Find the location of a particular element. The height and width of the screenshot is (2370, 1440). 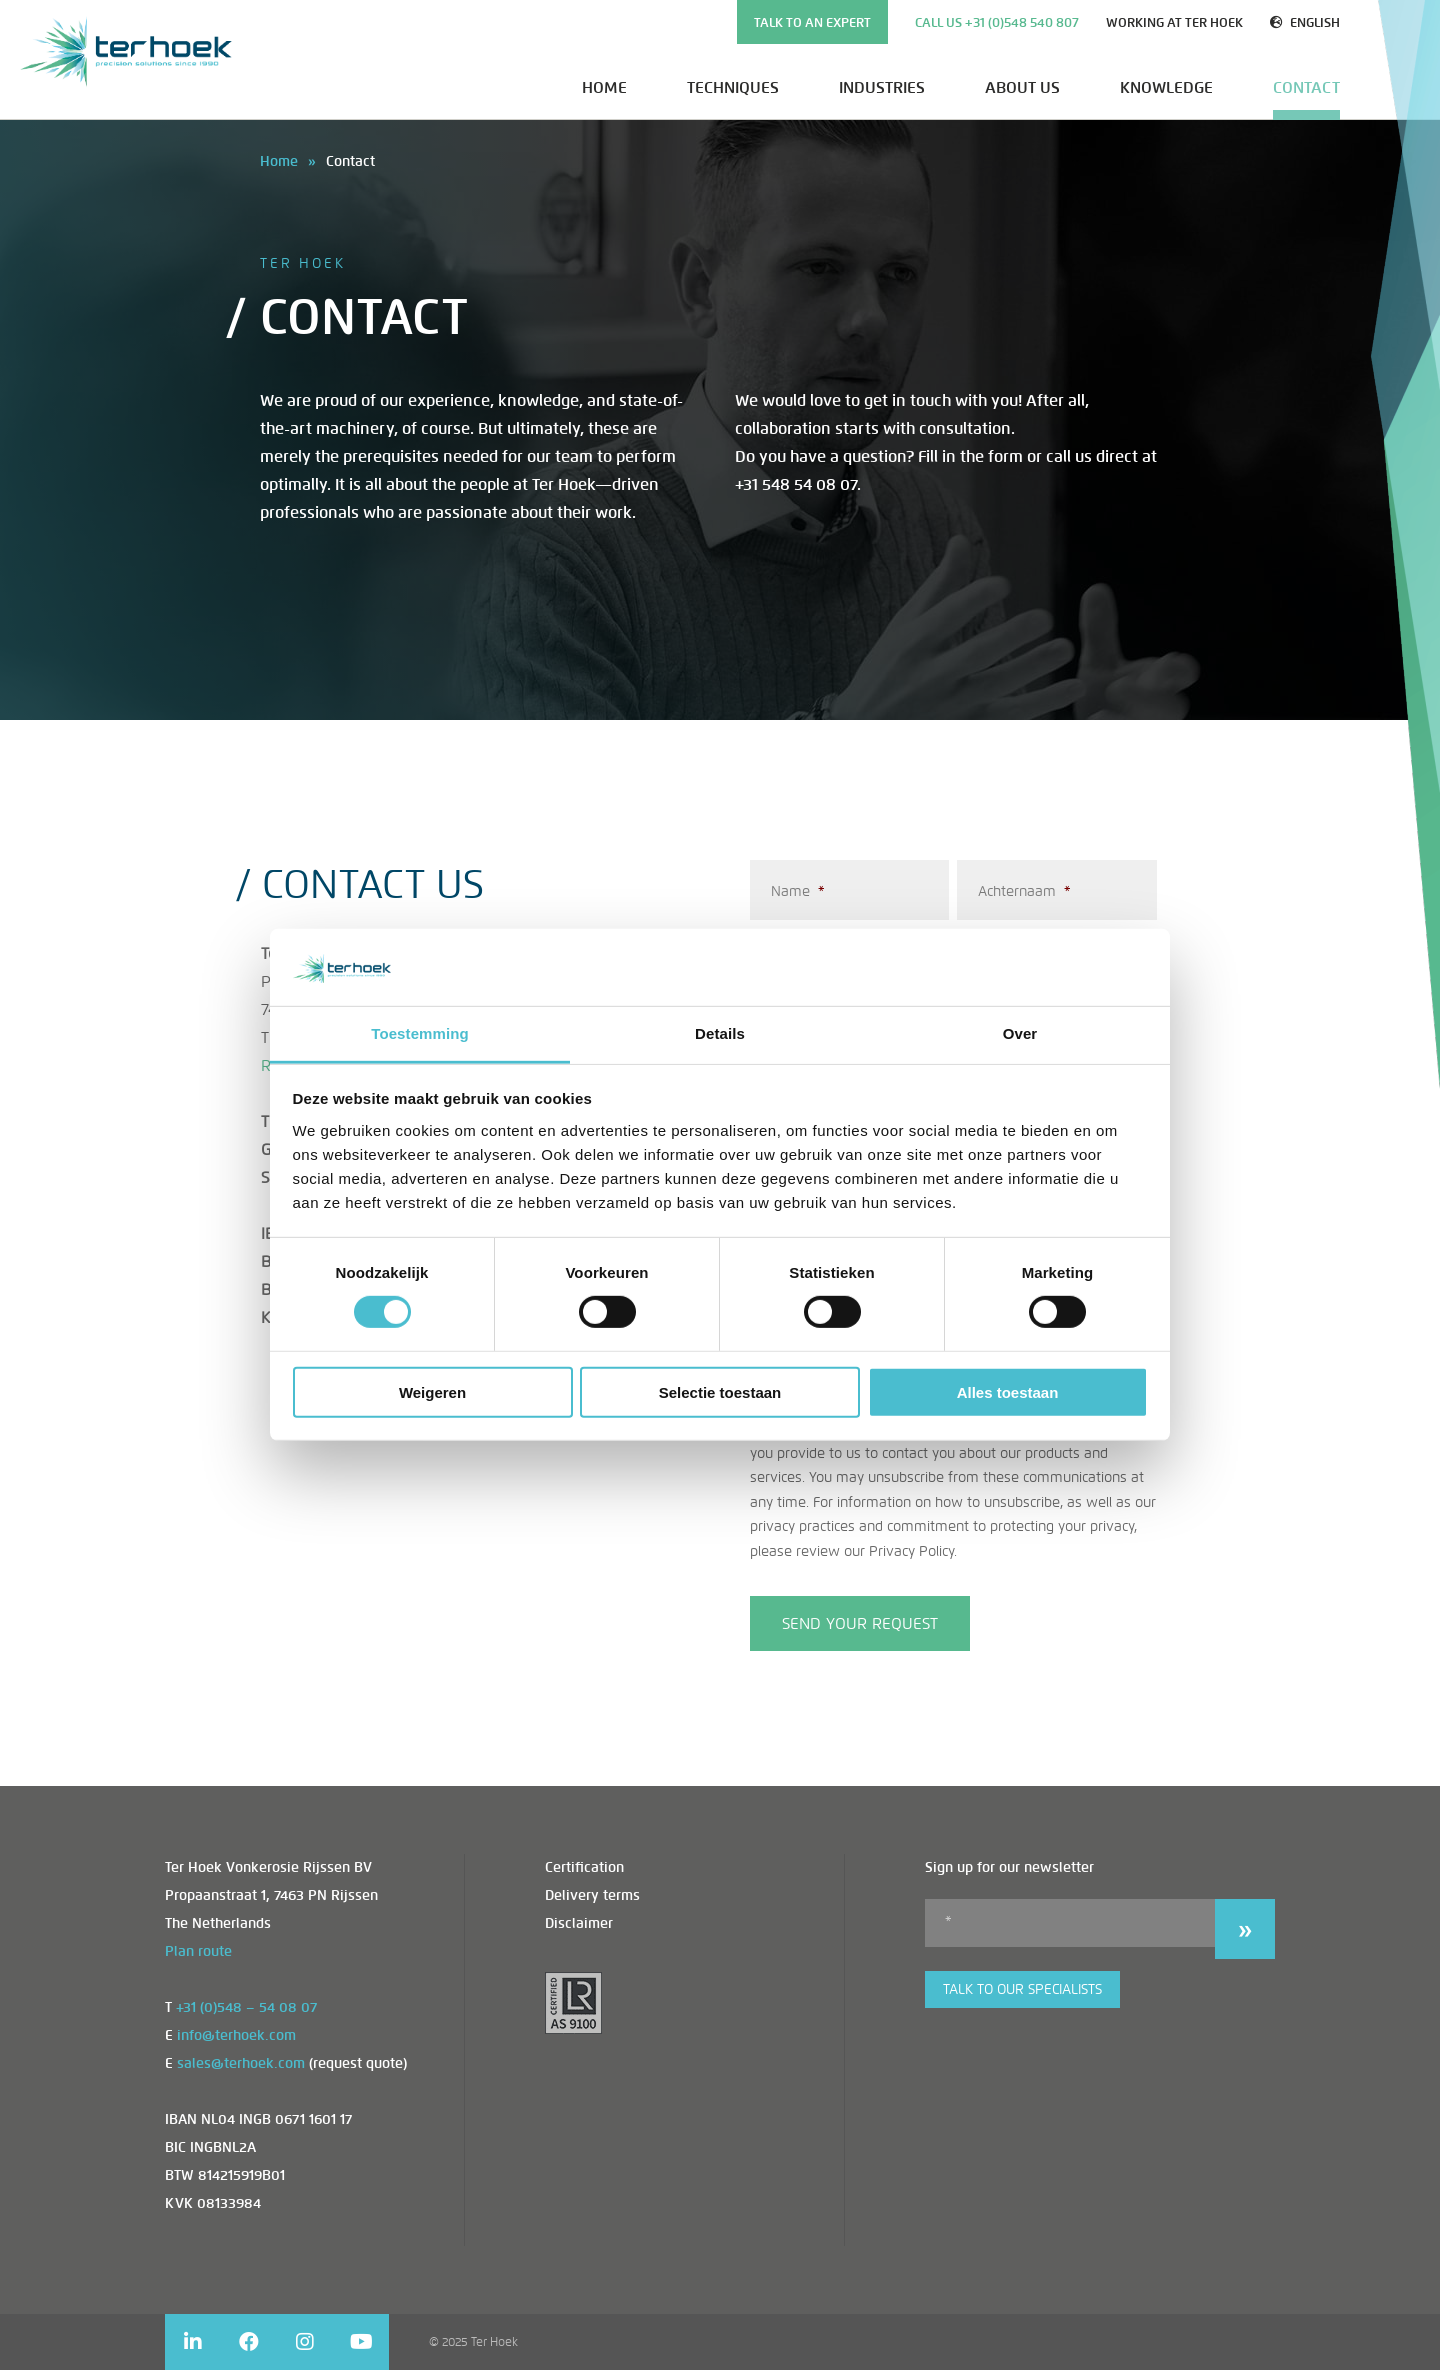

Certification [menuitem] is located at coordinates (584, 1867).